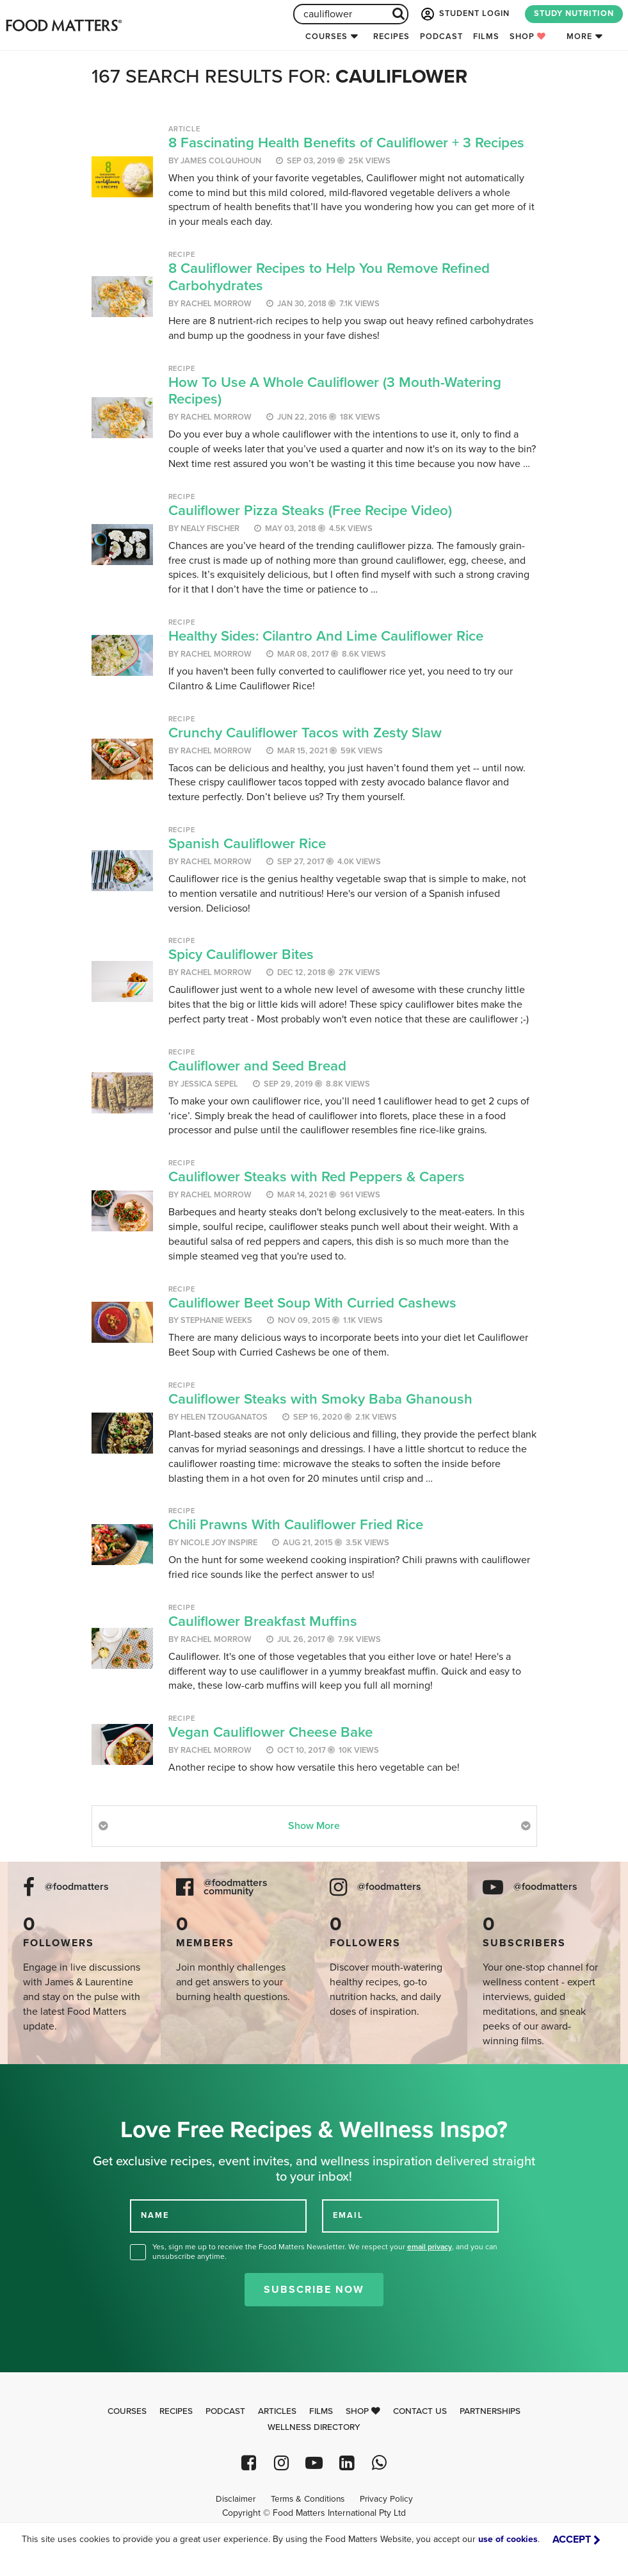 Image resolution: width=628 pixels, height=2576 pixels. What do you see at coordinates (486, 36) in the screenshot?
I see `Films` at bounding box center [486, 36].